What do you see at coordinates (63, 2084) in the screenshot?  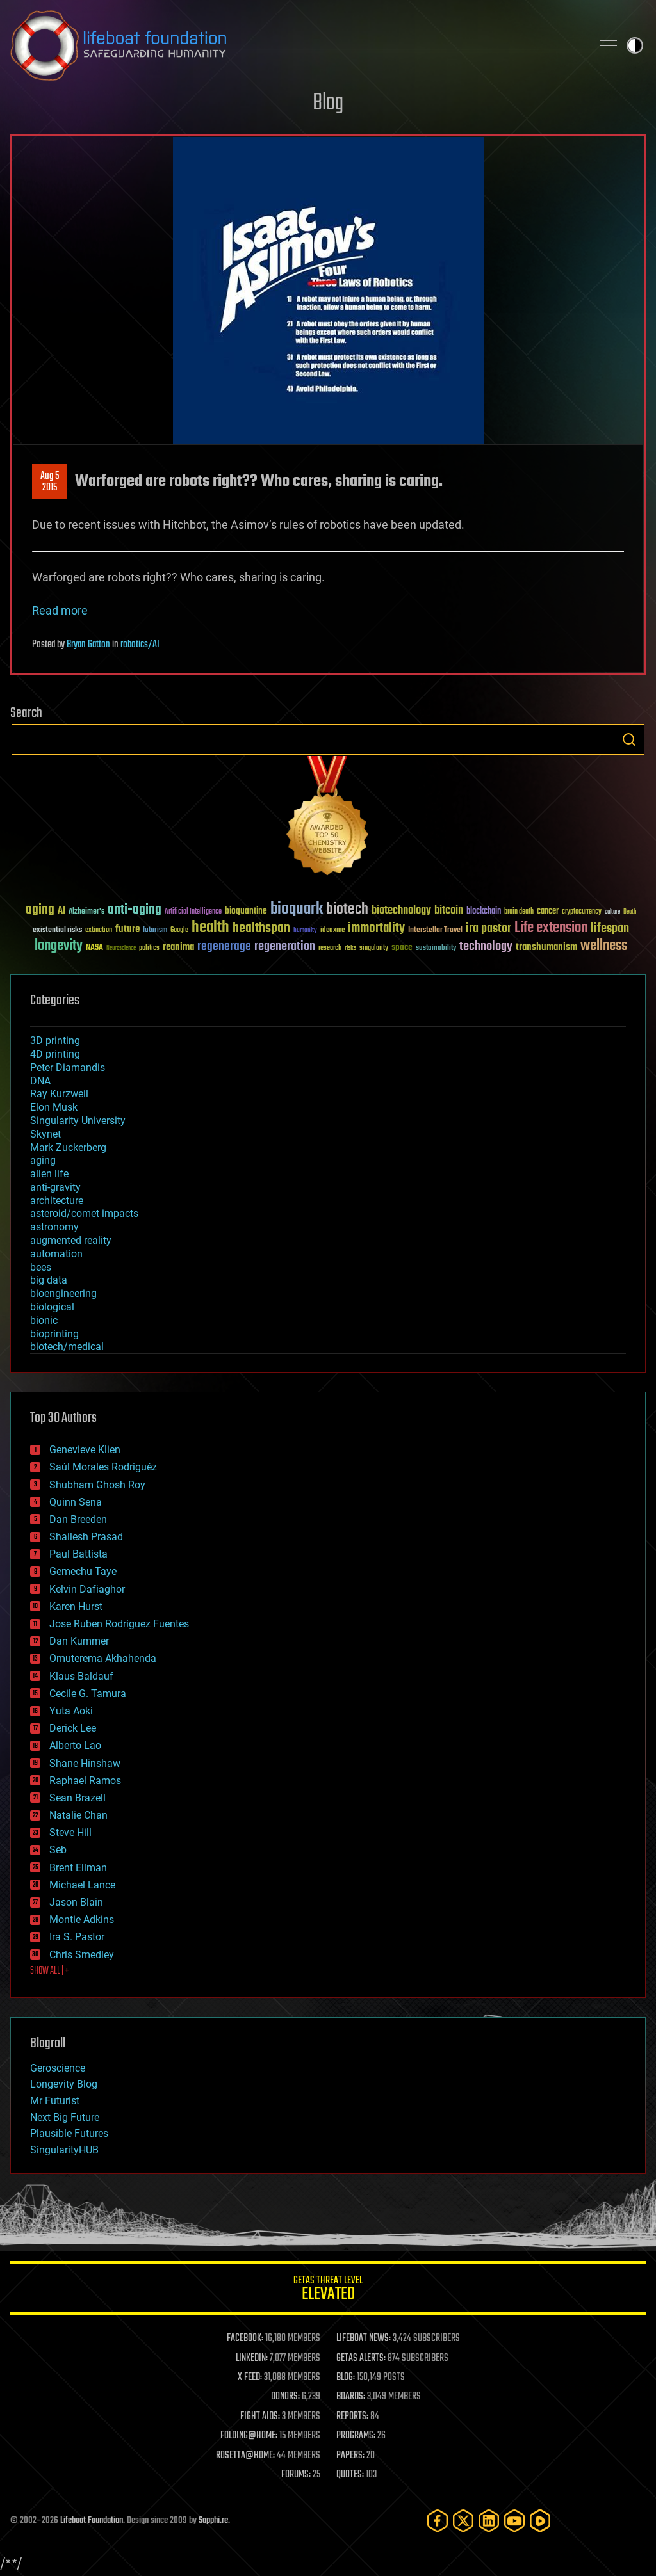 I see `Longevity Blog` at bounding box center [63, 2084].